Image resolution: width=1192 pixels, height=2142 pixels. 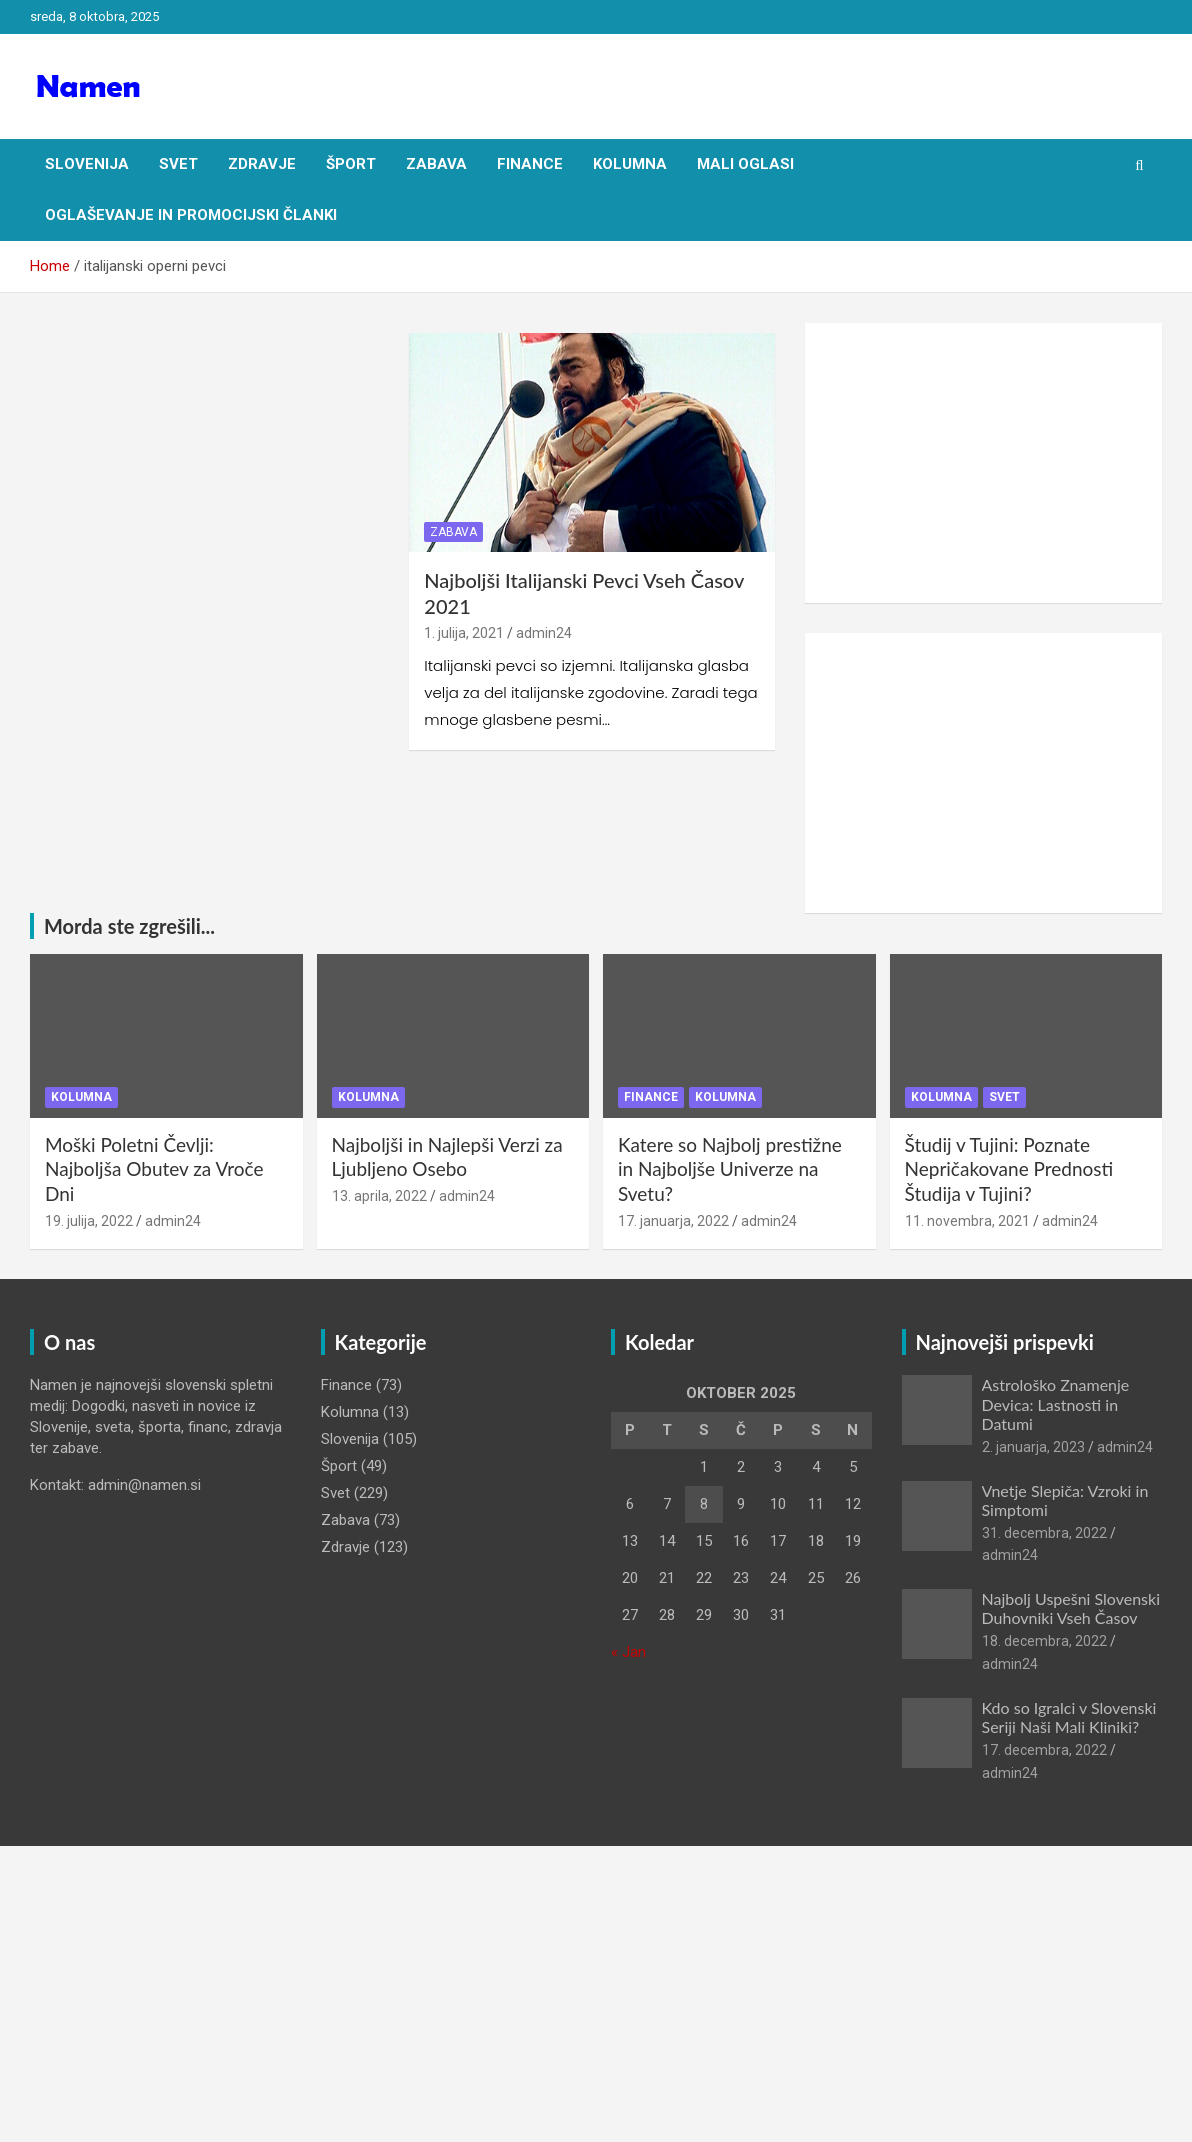 What do you see at coordinates (447, 1157) in the screenshot?
I see `Najboljši in Najlepši Verzi za Ljubljeno Osebo` at bounding box center [447, 1157].